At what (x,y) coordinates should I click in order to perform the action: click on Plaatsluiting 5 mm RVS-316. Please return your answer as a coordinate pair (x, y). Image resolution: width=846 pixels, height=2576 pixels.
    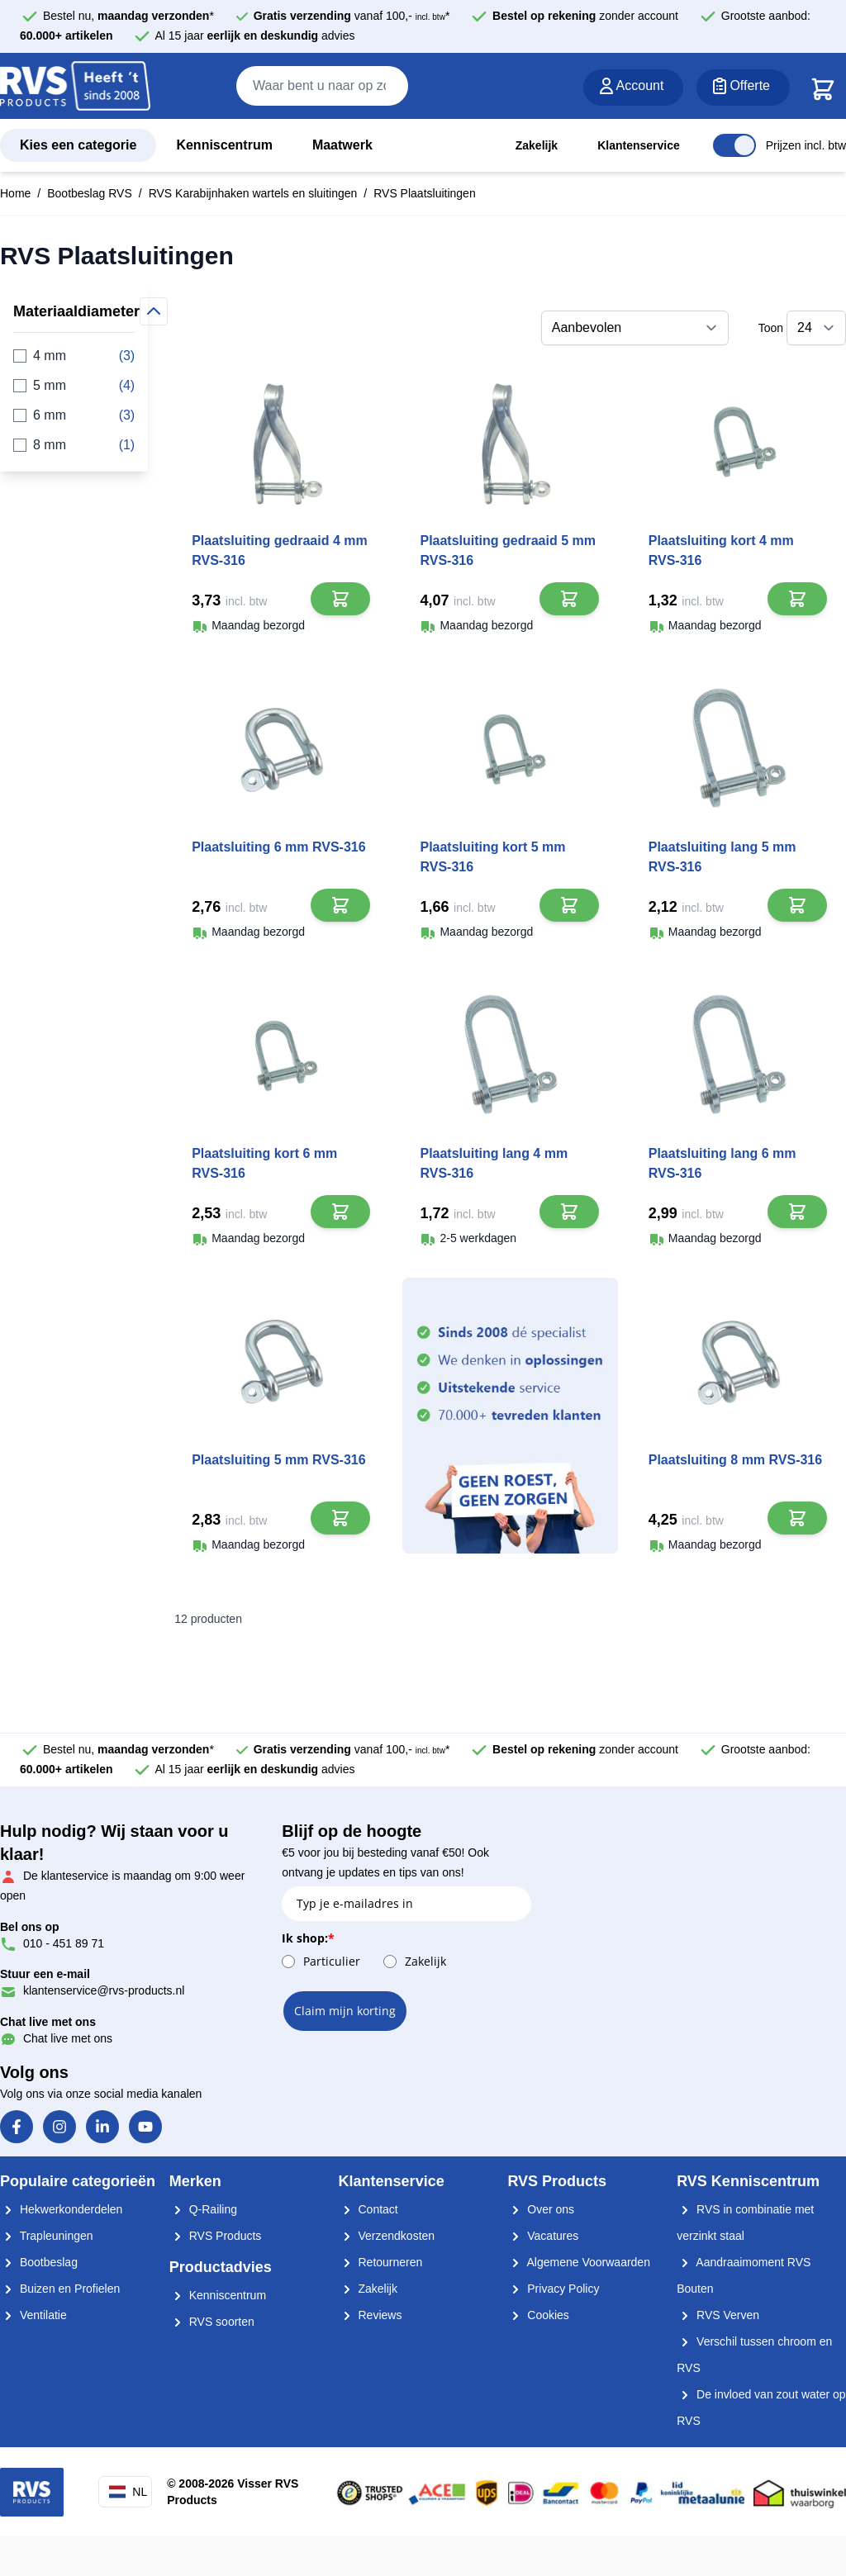
    Looking at the image, I should click on (278, 1460).